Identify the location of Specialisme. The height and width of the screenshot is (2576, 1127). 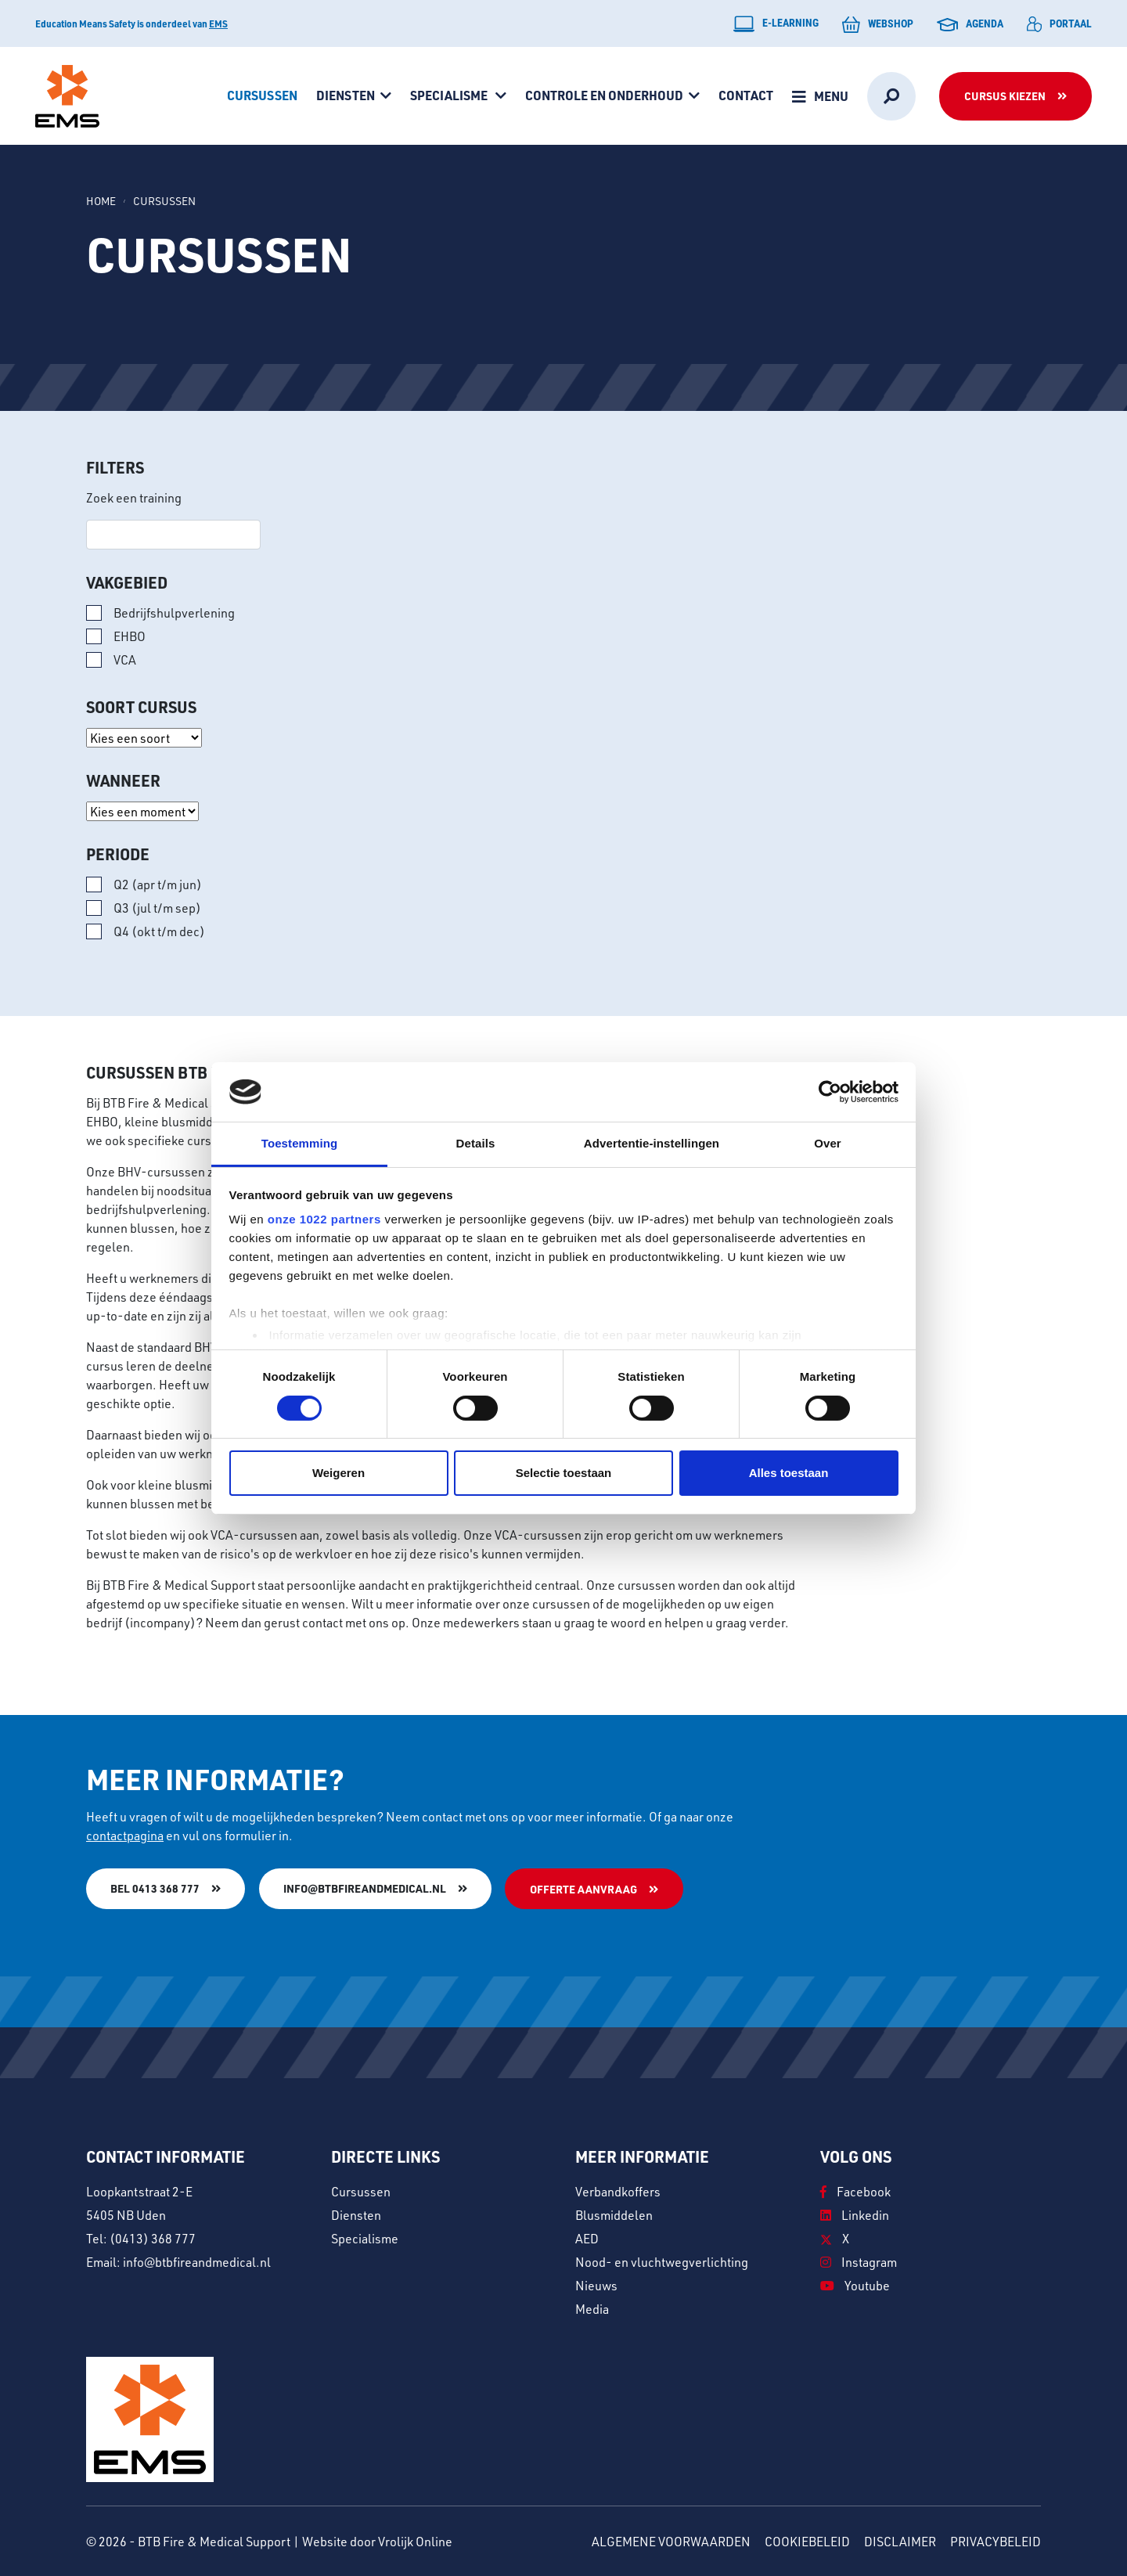
(450, 95).